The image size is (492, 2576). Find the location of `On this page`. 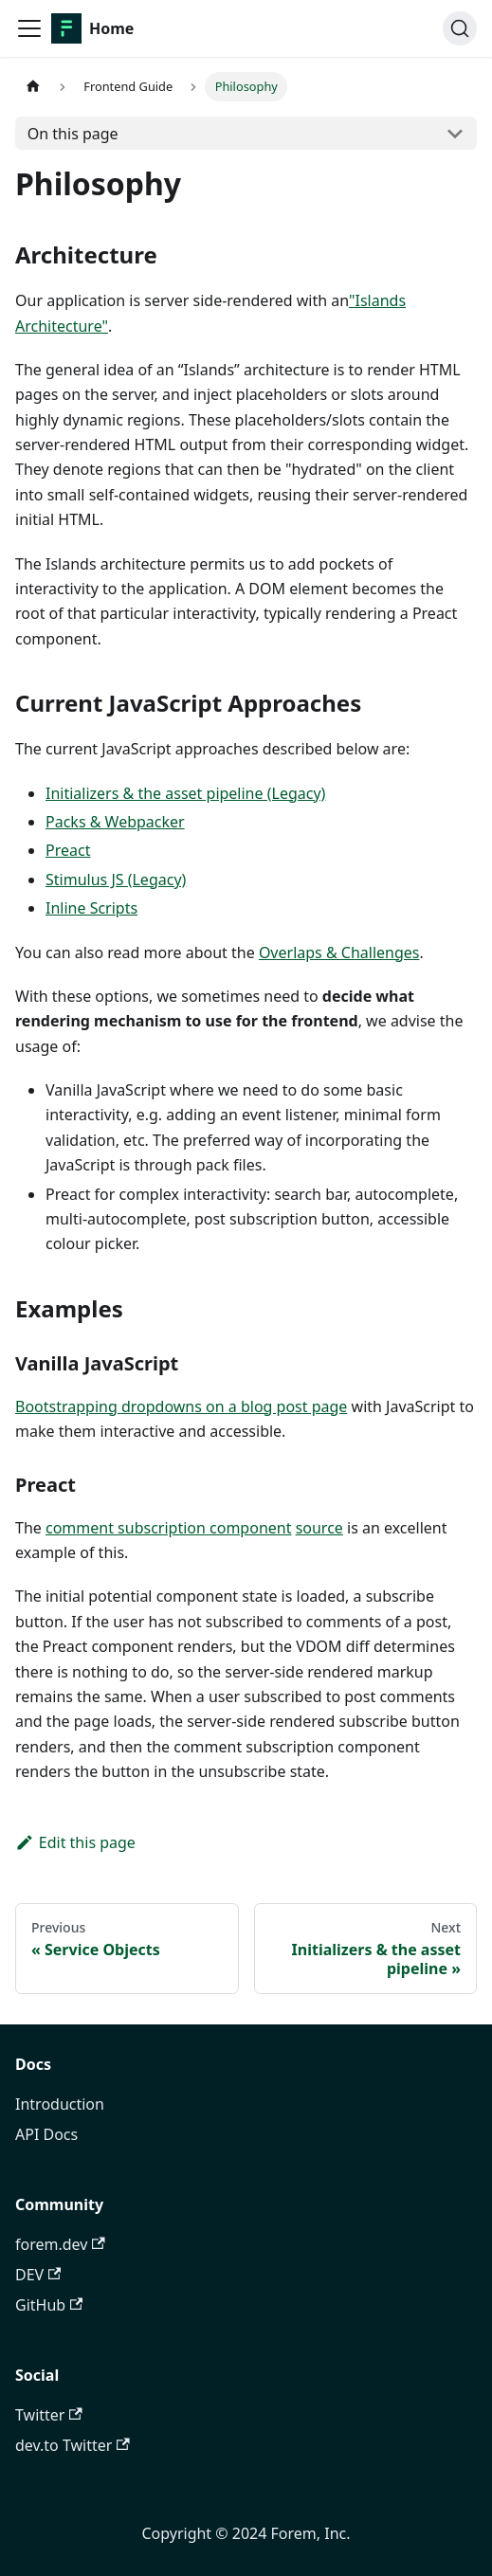

On this page is located at coordinates (72, 133).